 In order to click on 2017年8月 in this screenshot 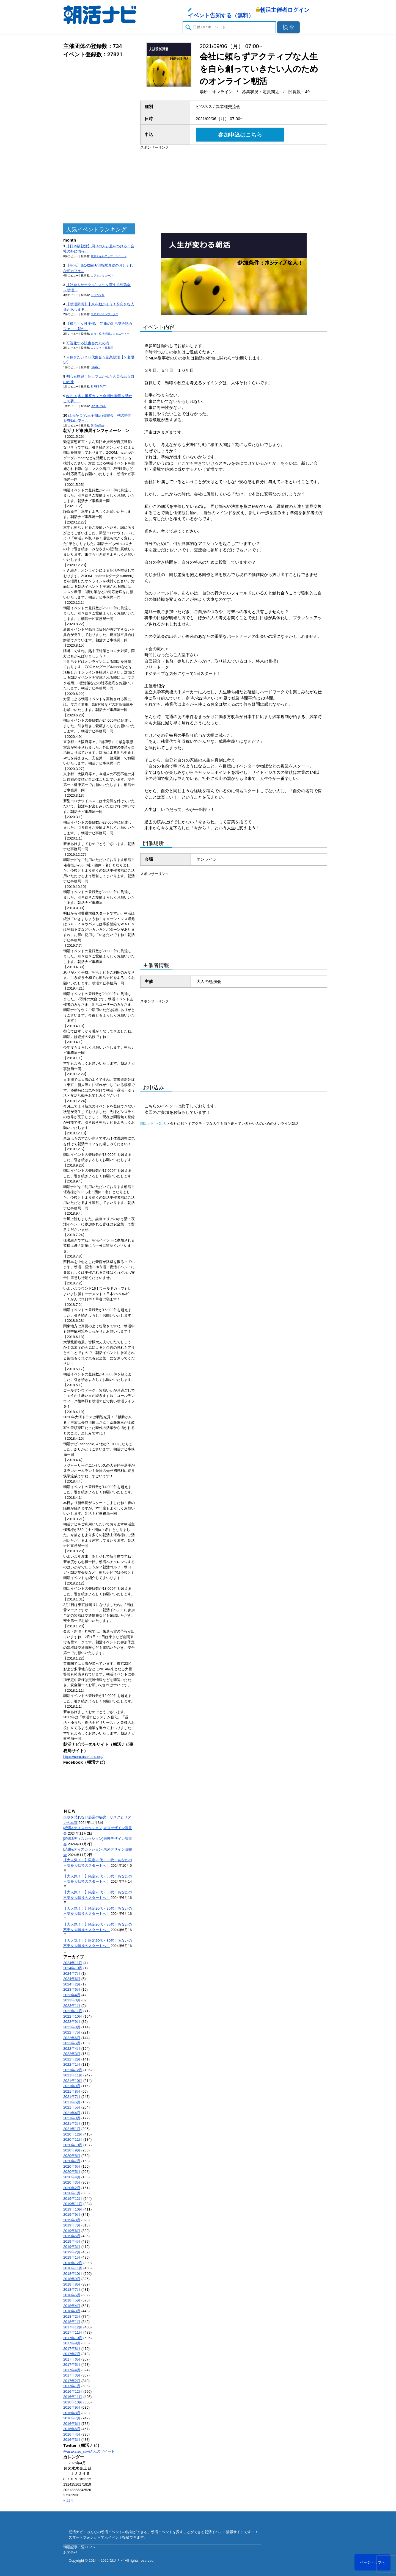, I will do `click(71, 2349)`.